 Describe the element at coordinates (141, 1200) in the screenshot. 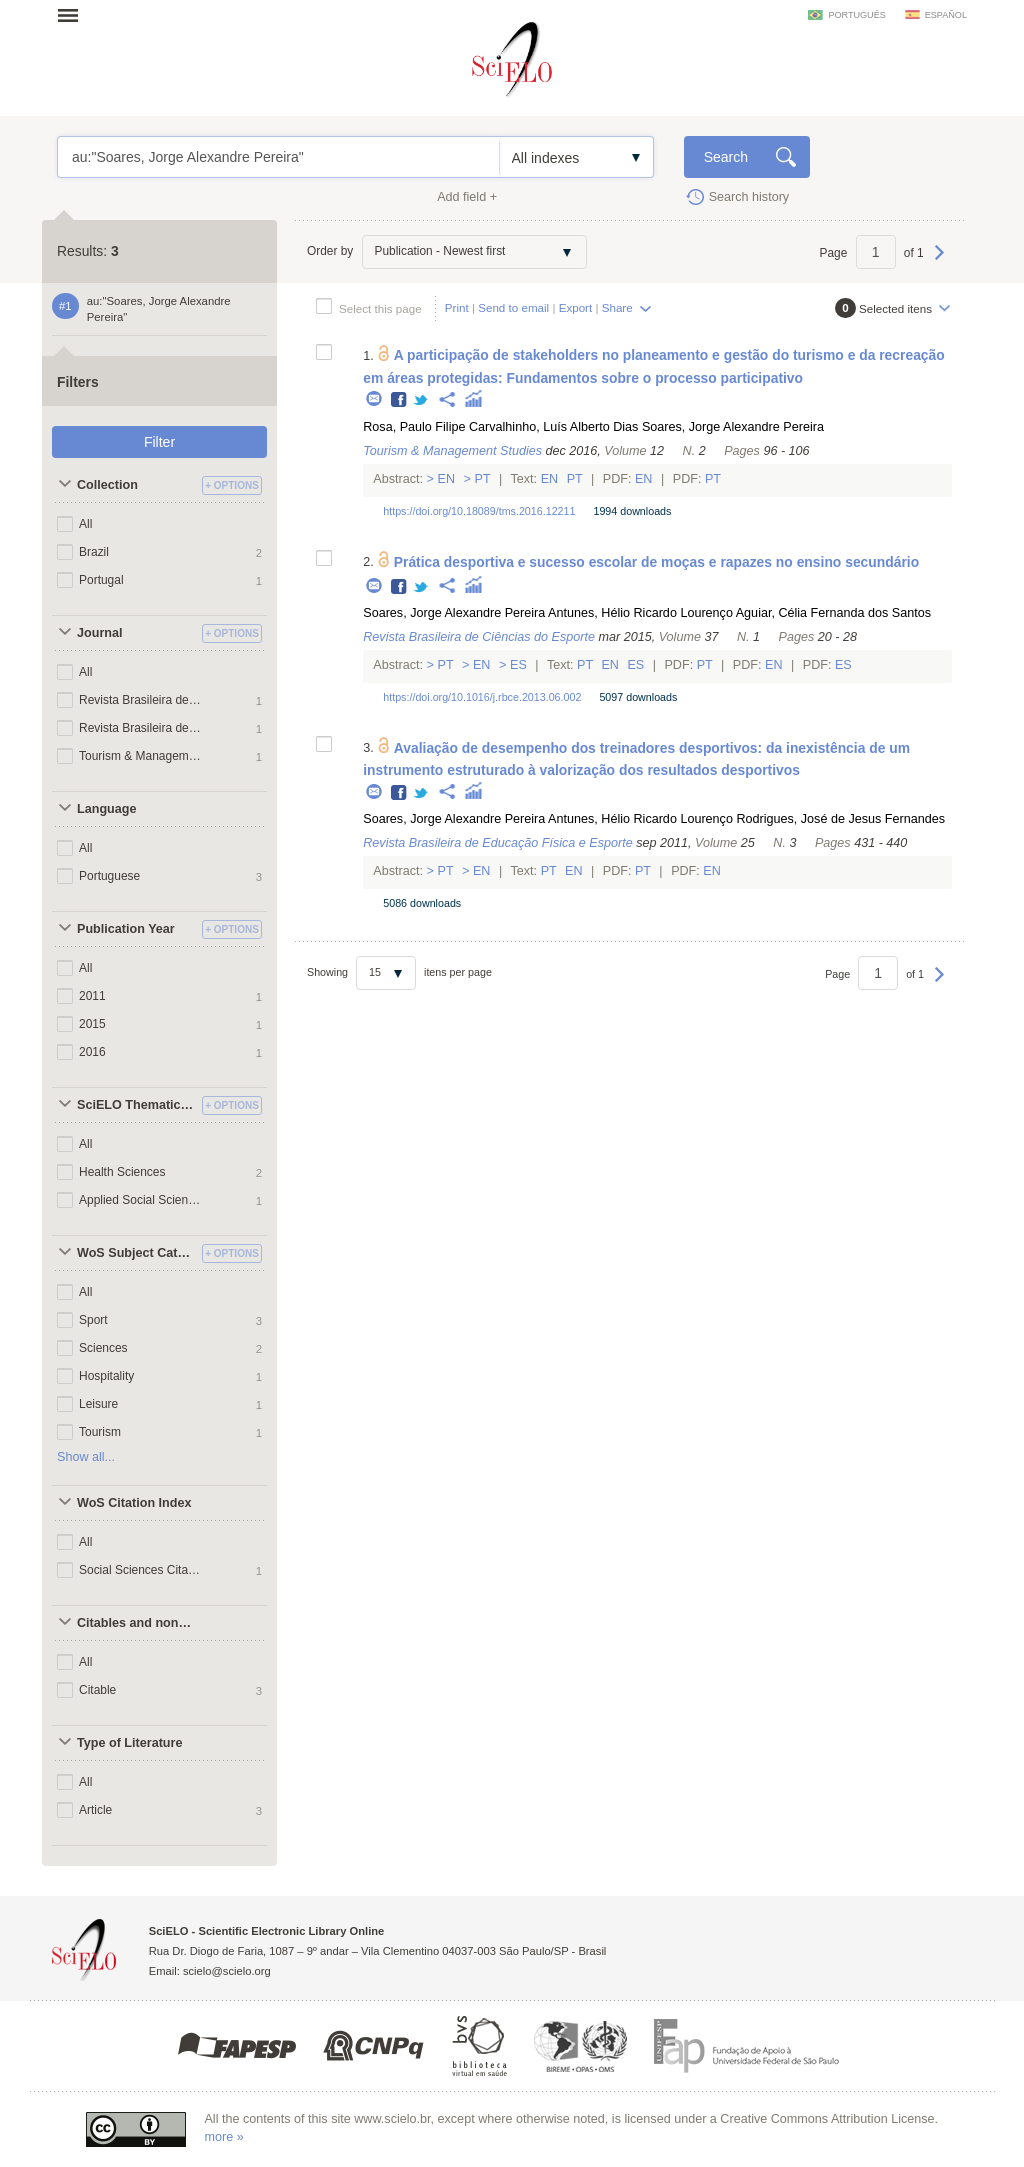

I see `Applied Social Sciences` at that location.